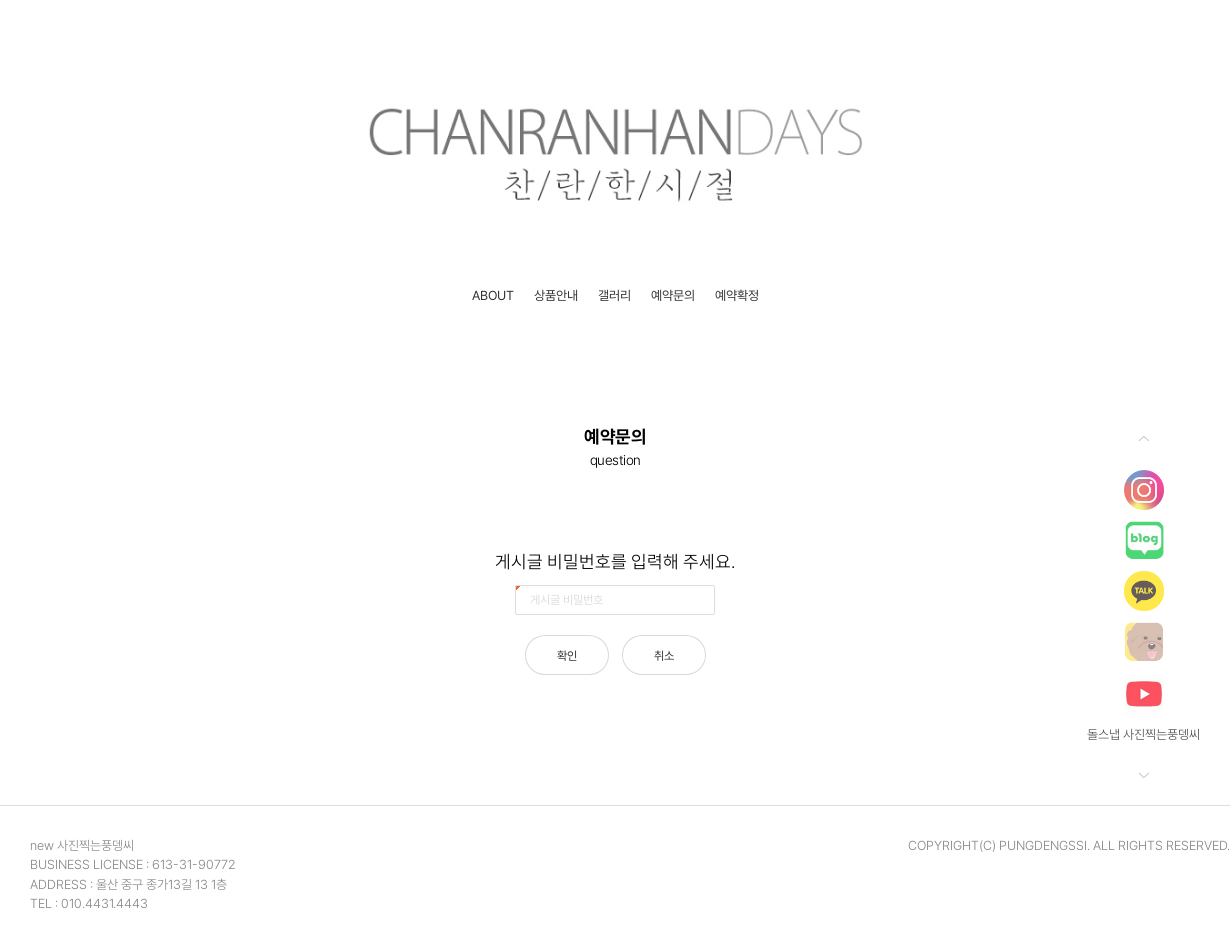  Describe the element at coordinates (673, 295) in the screenshot. I see `예약문의` at that location.